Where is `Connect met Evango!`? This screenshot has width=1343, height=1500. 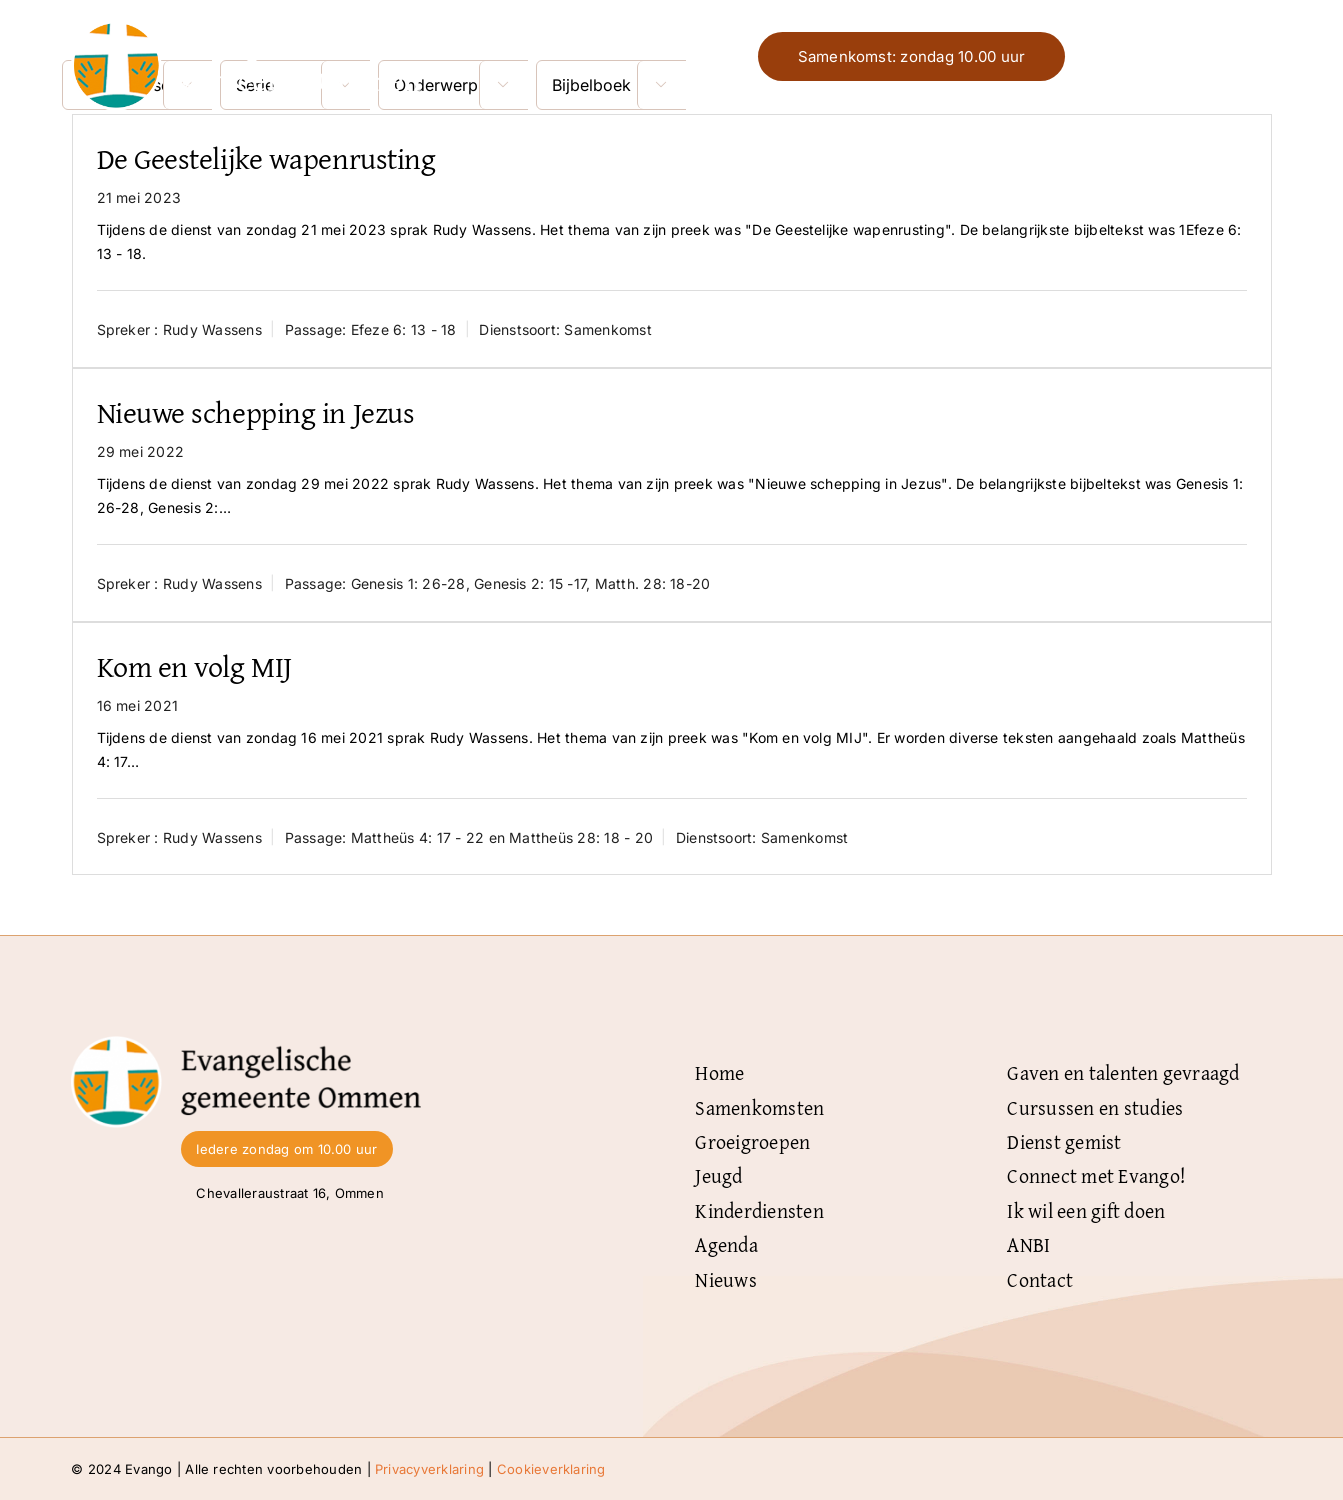
Connect met Evango! is located at coordinates (1096, 1175).